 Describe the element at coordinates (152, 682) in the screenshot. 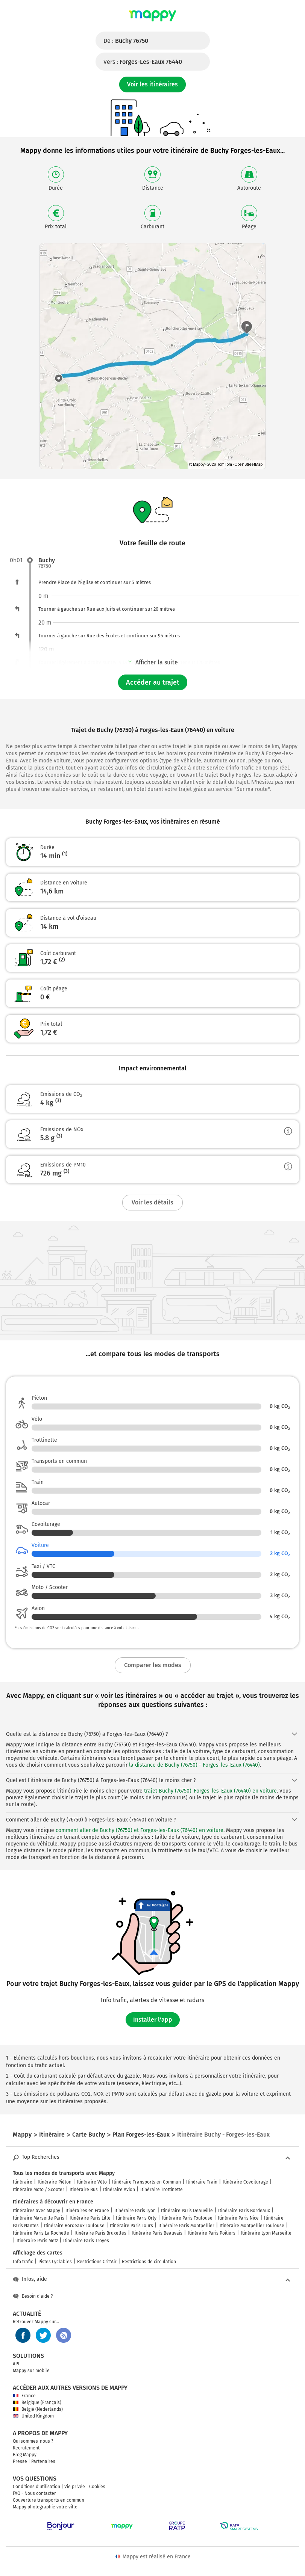

I see `Accéder au trajet` at that location.